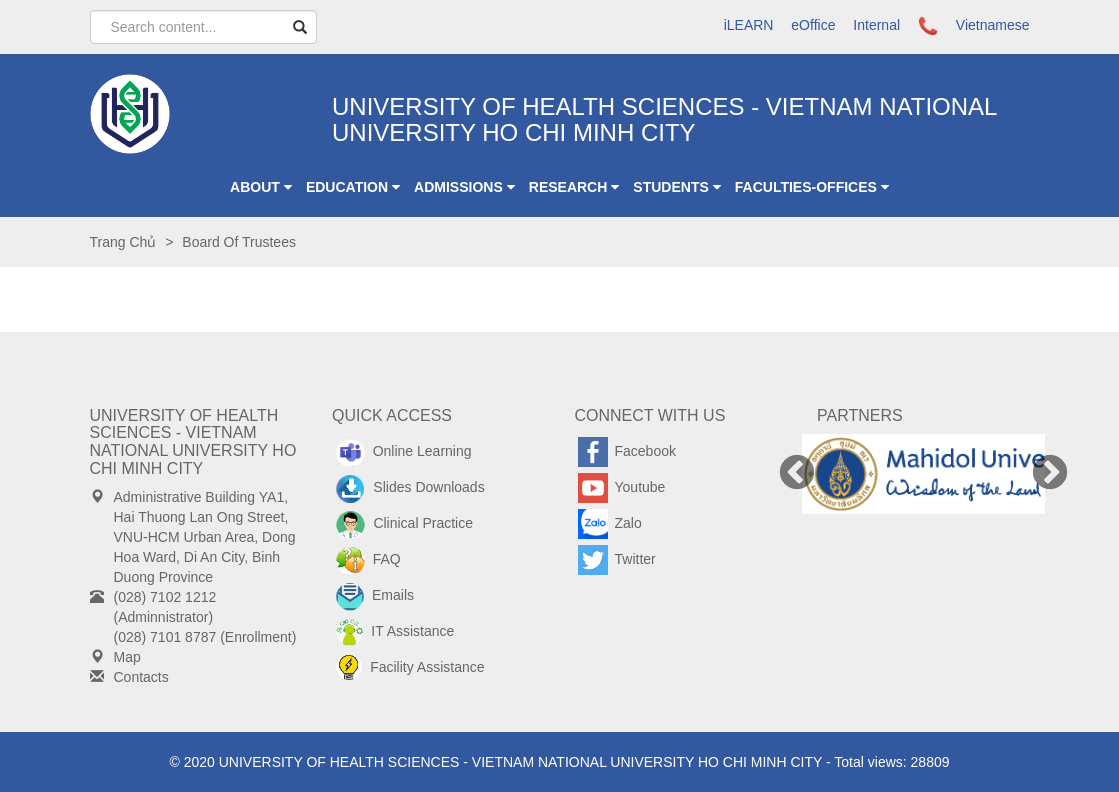 Image resolution: width=1119 pixels, height=792 pixels. I want to click on Previous, so click(797, 474).